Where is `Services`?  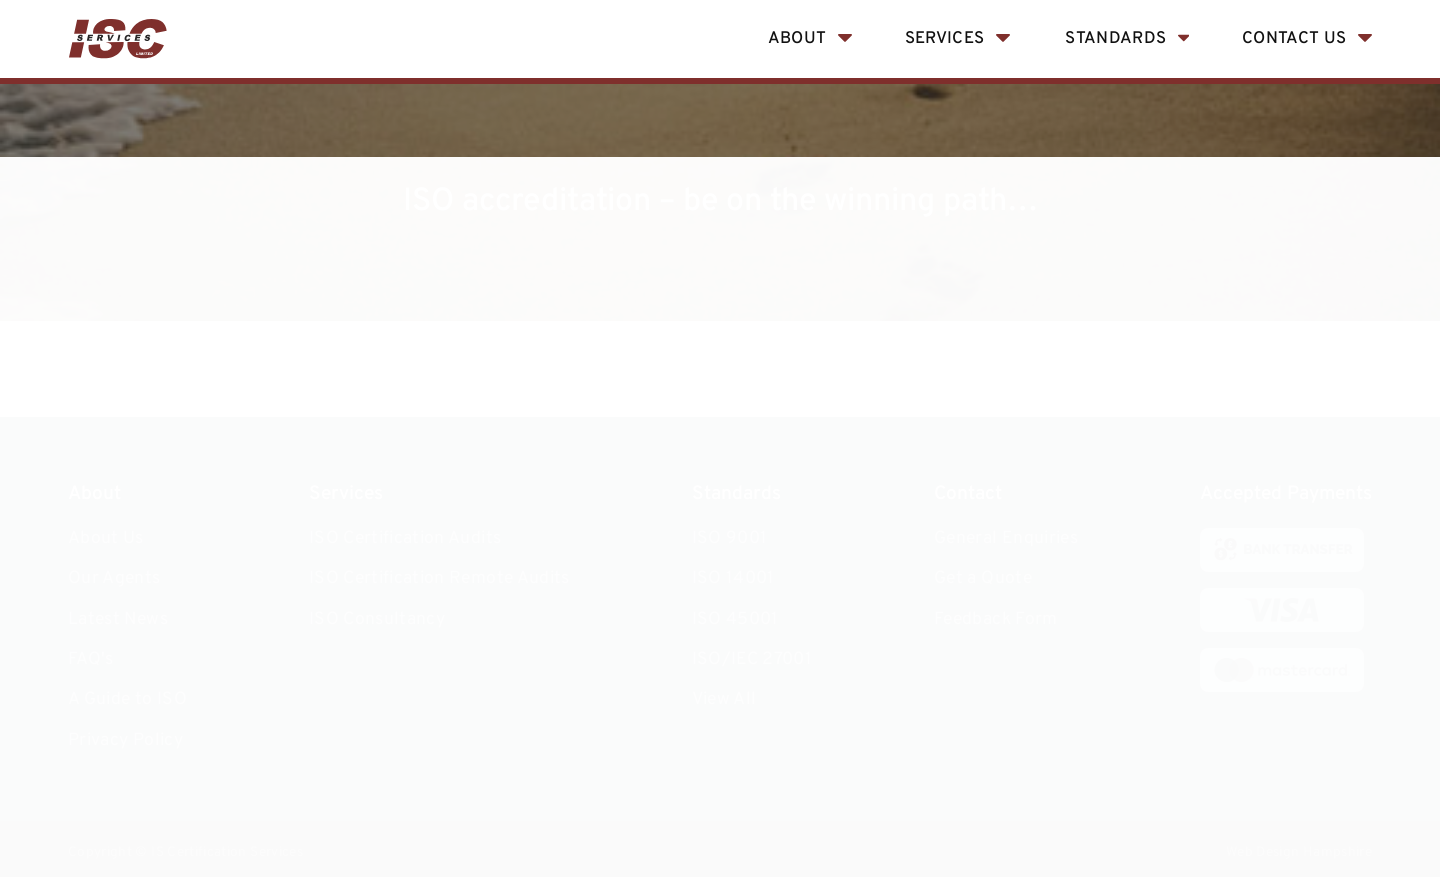
Services is located at coordinates (945, 38).